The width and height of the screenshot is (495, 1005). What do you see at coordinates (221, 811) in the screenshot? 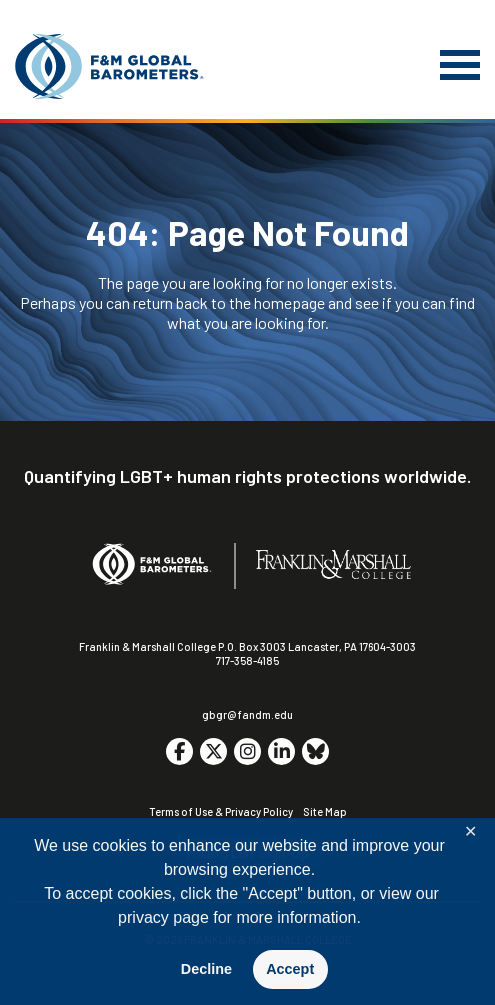
I see `Terms of Use & Privacy Policy` at bounding box center [221, 811].